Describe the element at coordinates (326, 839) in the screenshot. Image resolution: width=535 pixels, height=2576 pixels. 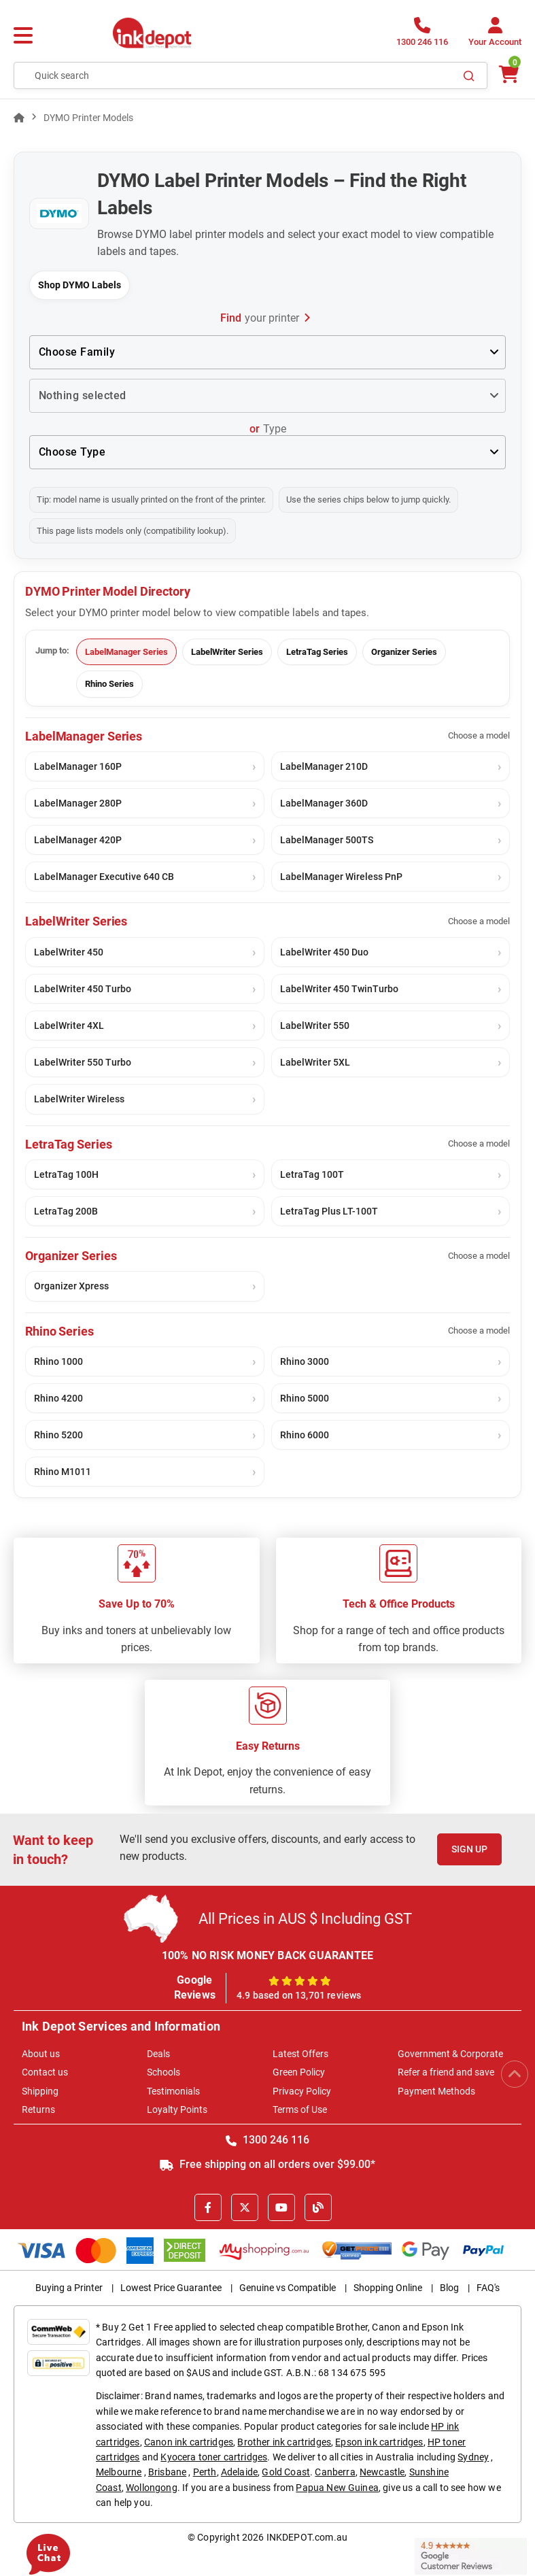
I see `LabelManager 500TS` at that location.